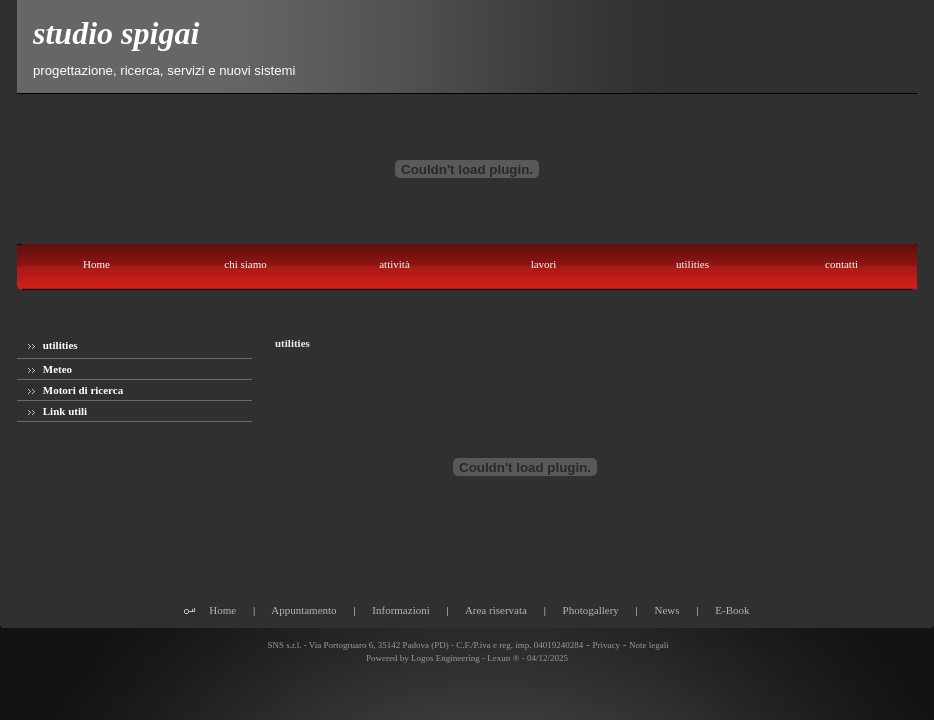 The image size is (934, 720). I want to click on Link utili, so click(57, 411).